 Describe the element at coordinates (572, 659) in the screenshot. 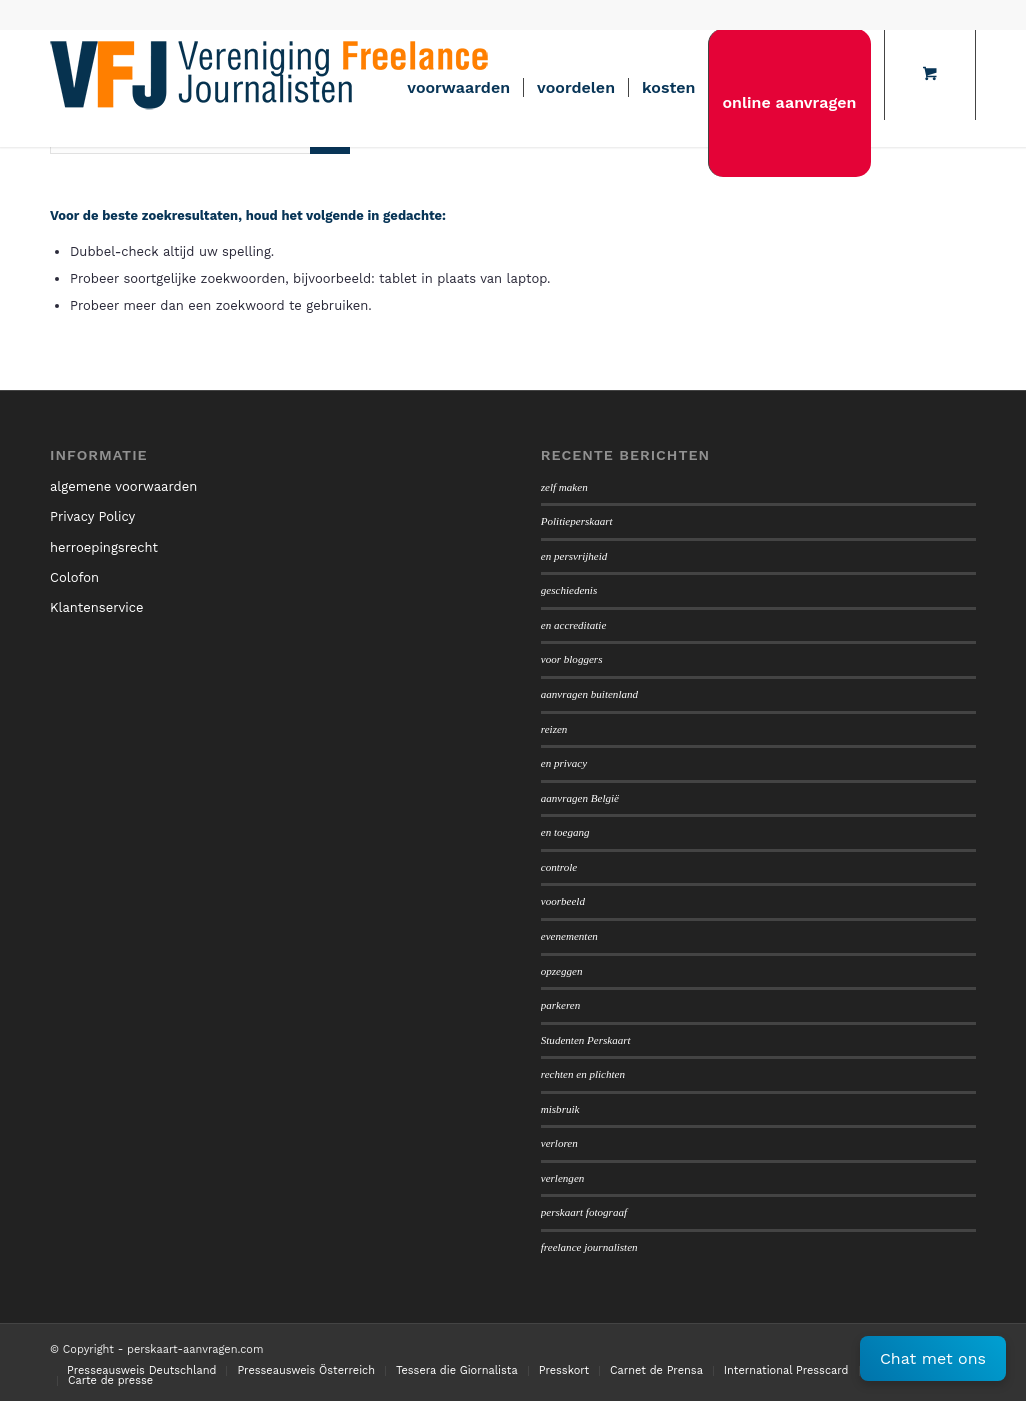

I see `voor bloggers` at that location.